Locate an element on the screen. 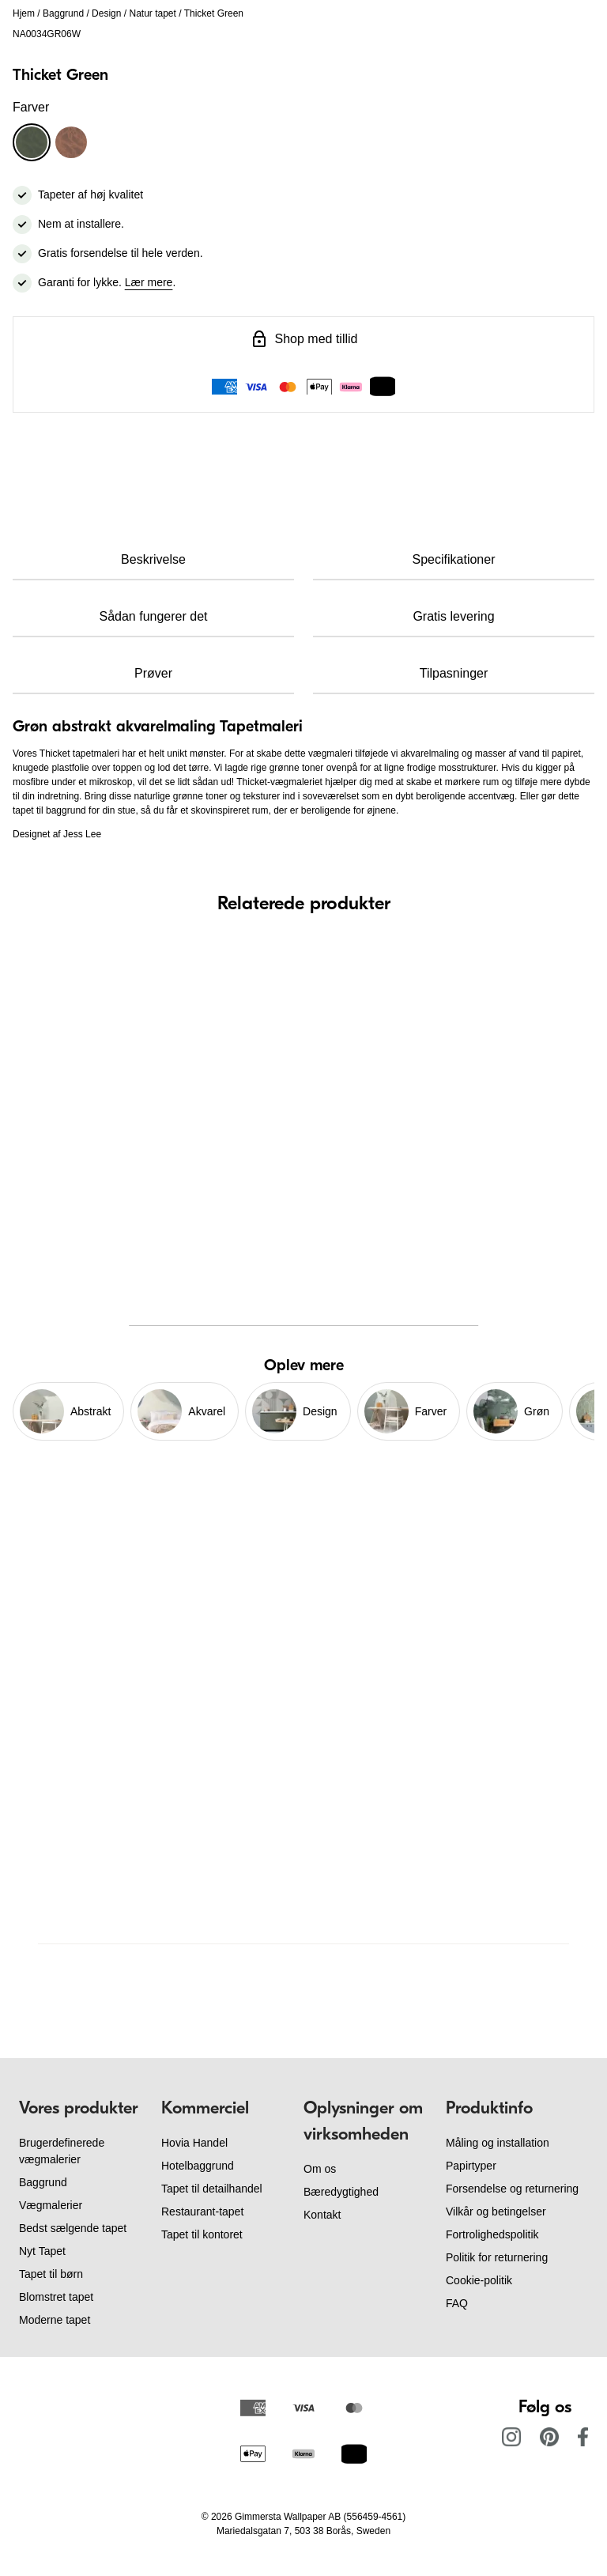 This screenshot has width=607, height=2576. Hotelbaggrund is located at coordinates (197, 2165).